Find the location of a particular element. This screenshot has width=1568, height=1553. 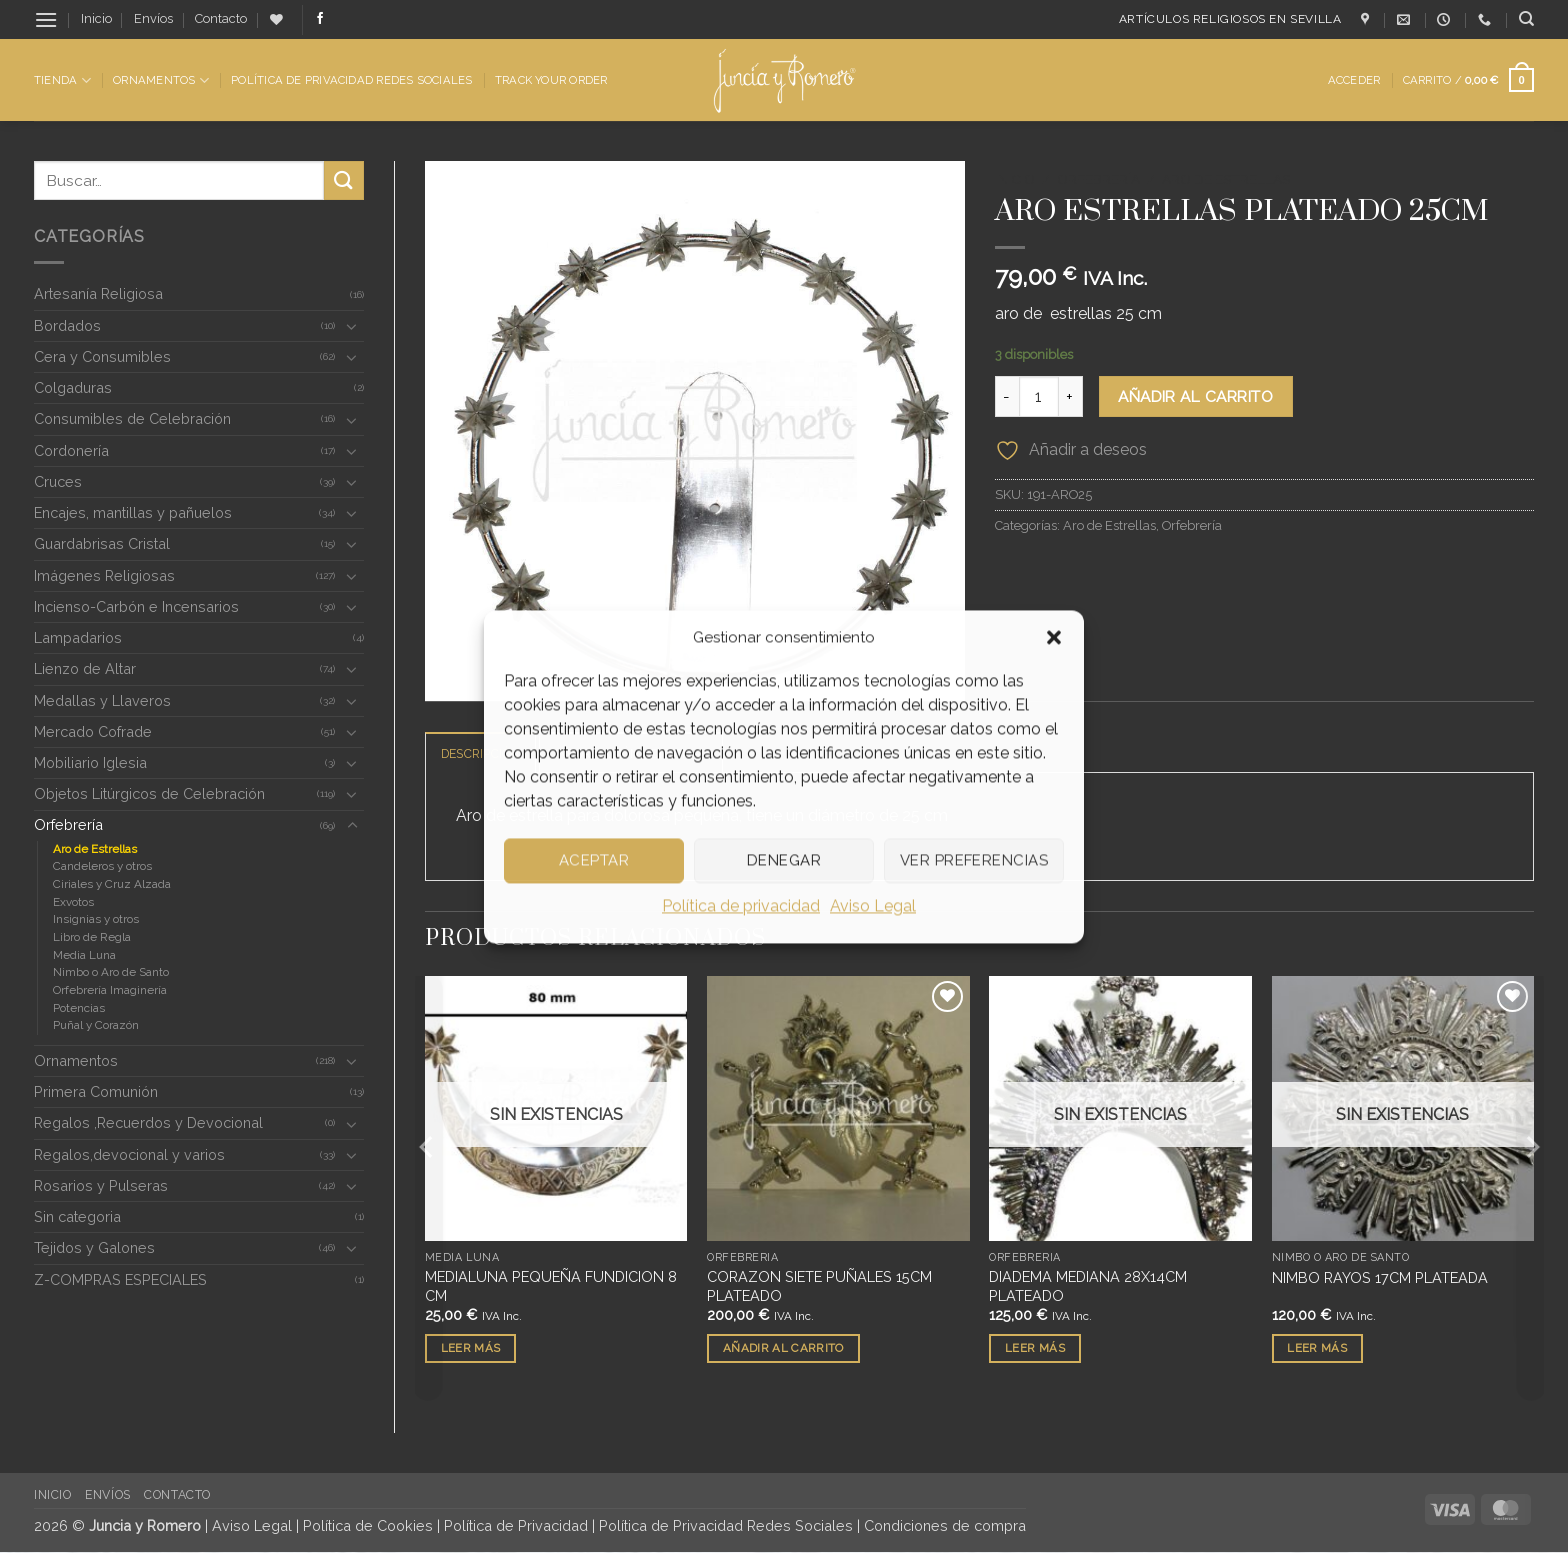

Primera Comunión is located at coordinates (96, 1091).